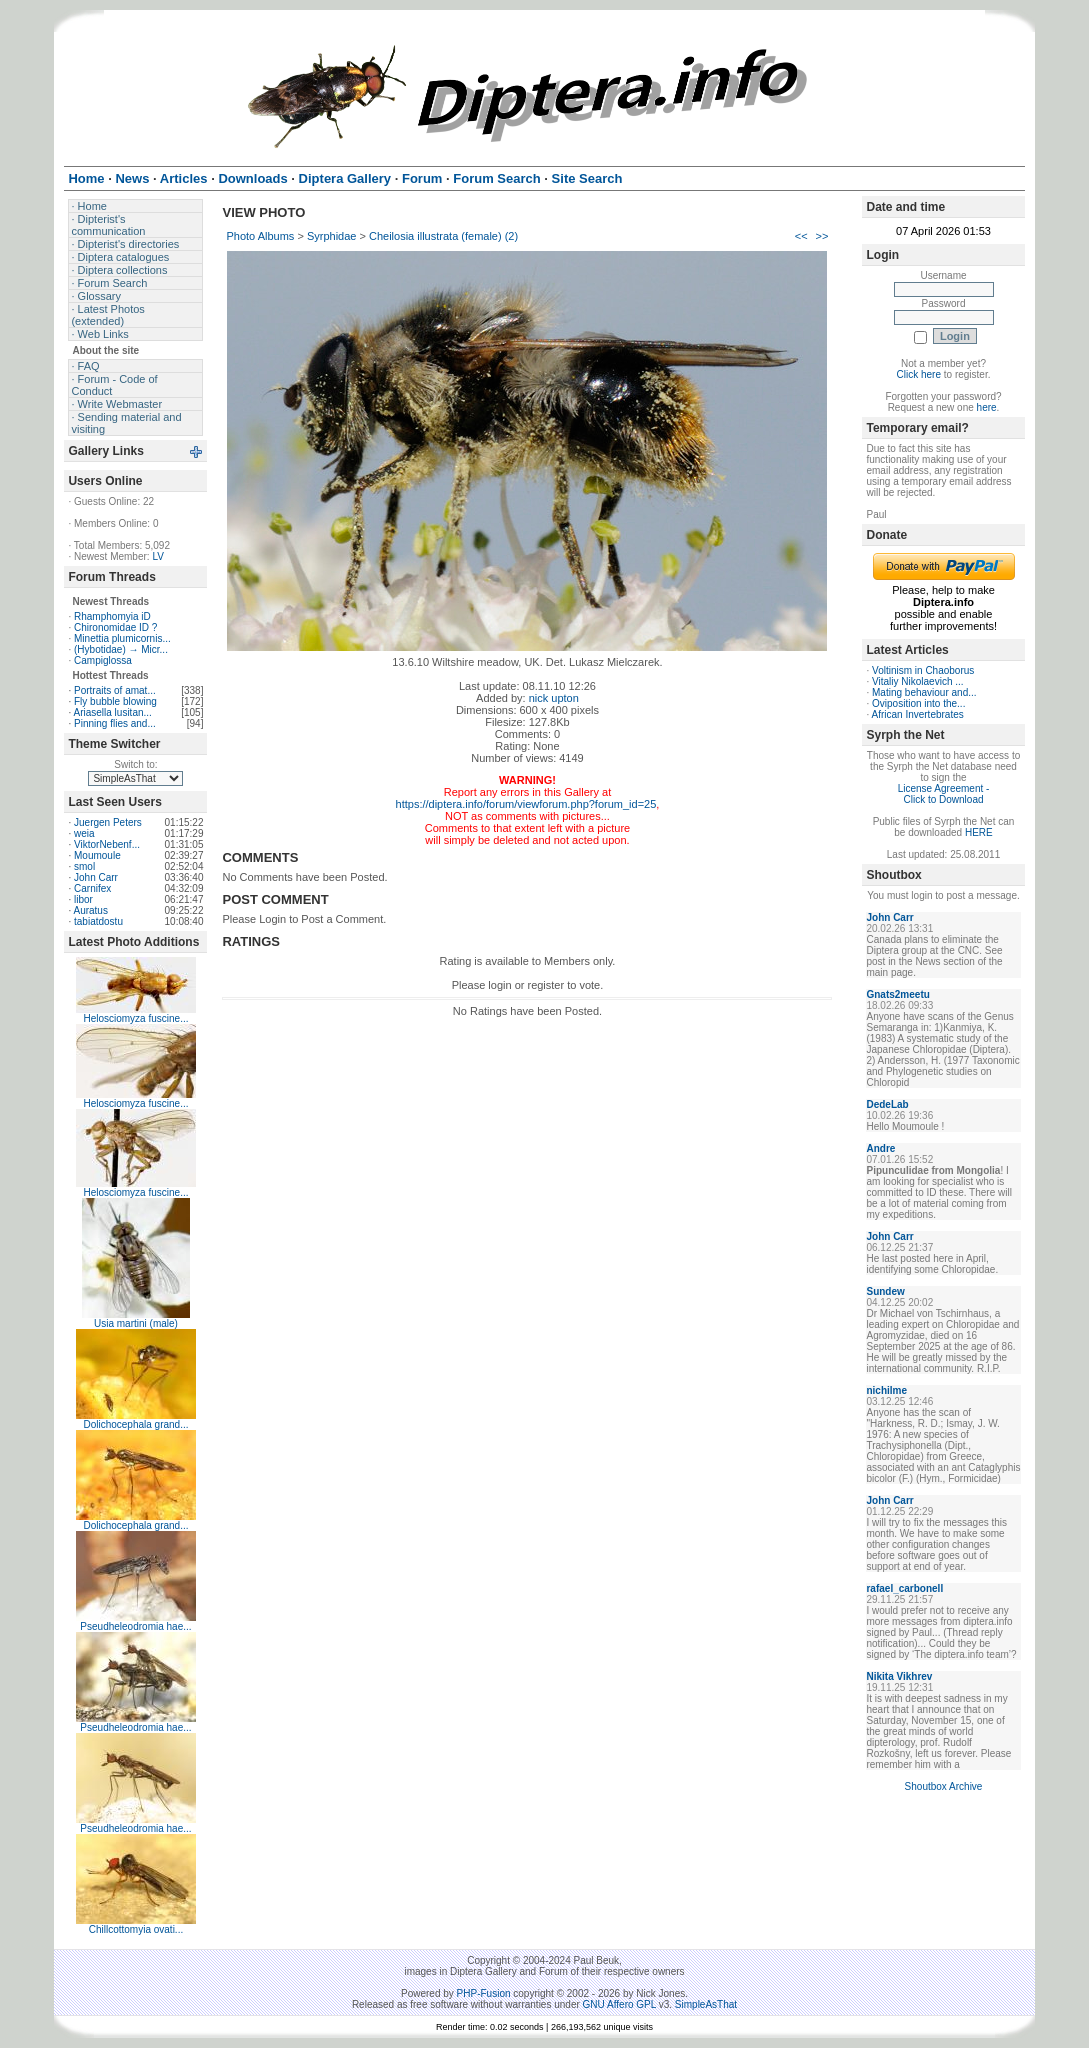  Describe the element at coordinates (112, 712) in the screenshot. I see `Ariasella lusitan...` at that location.